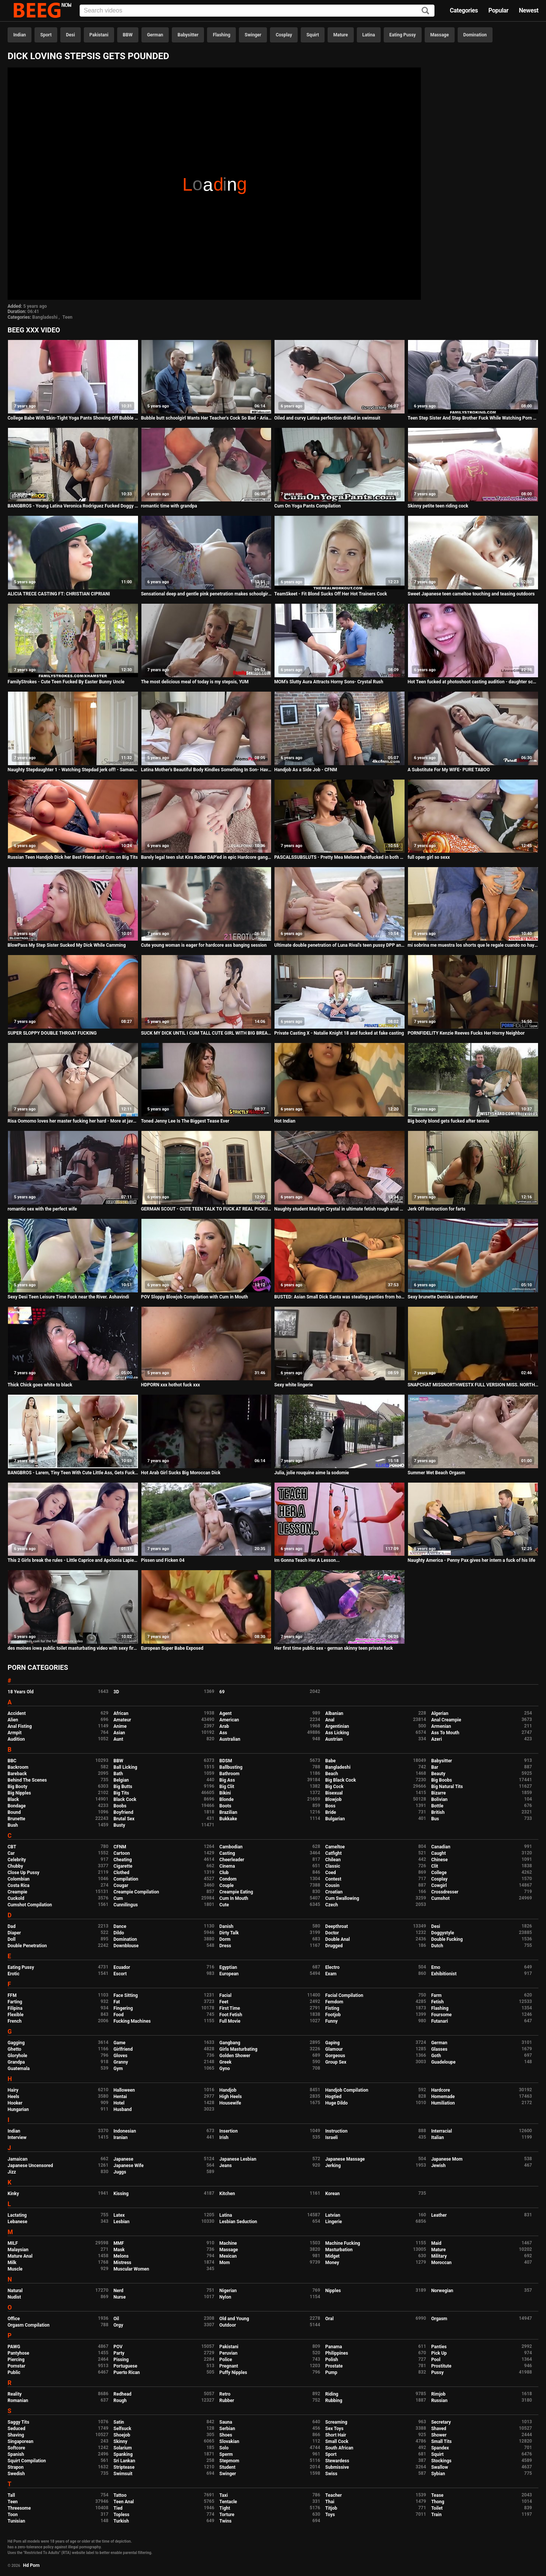 The height and width of the screenshot is (2576, 546). I want to click on Doggystyle, so click(442, 1933).